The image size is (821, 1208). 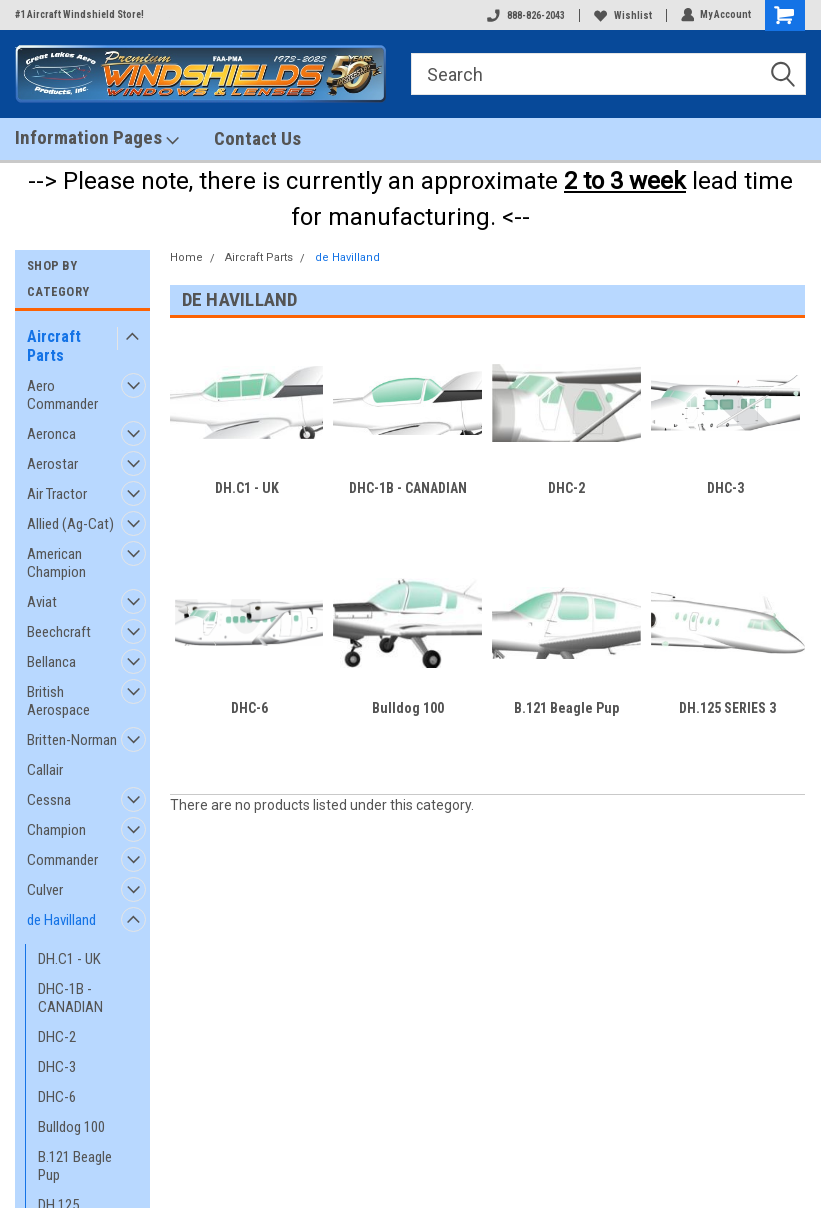 What do you see at coordinates (71, 1127) in the screenshot?
I see `Bulldog 100` at bounding box center [71, 1127].